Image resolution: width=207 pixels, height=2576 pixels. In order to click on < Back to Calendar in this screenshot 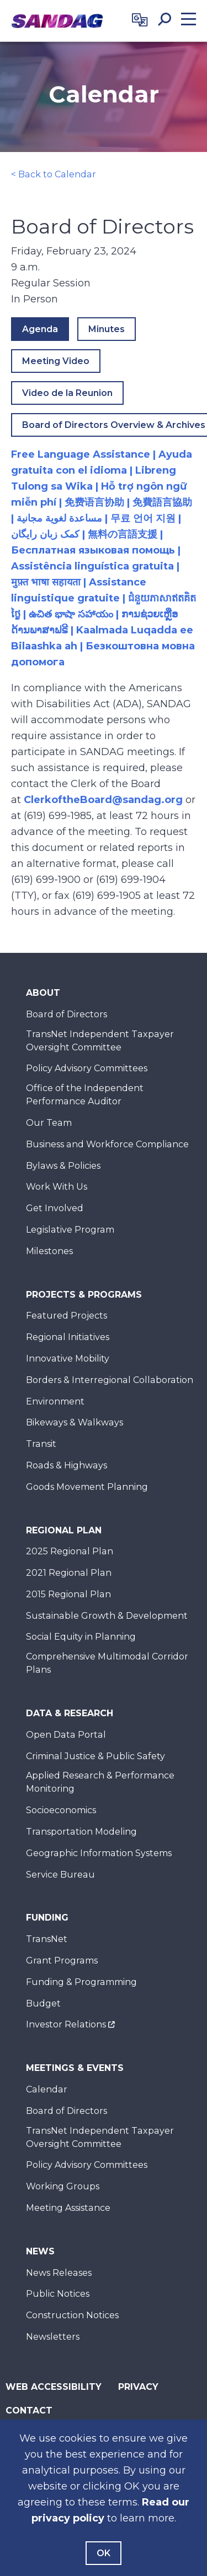, I will do `click(53, 174)`.